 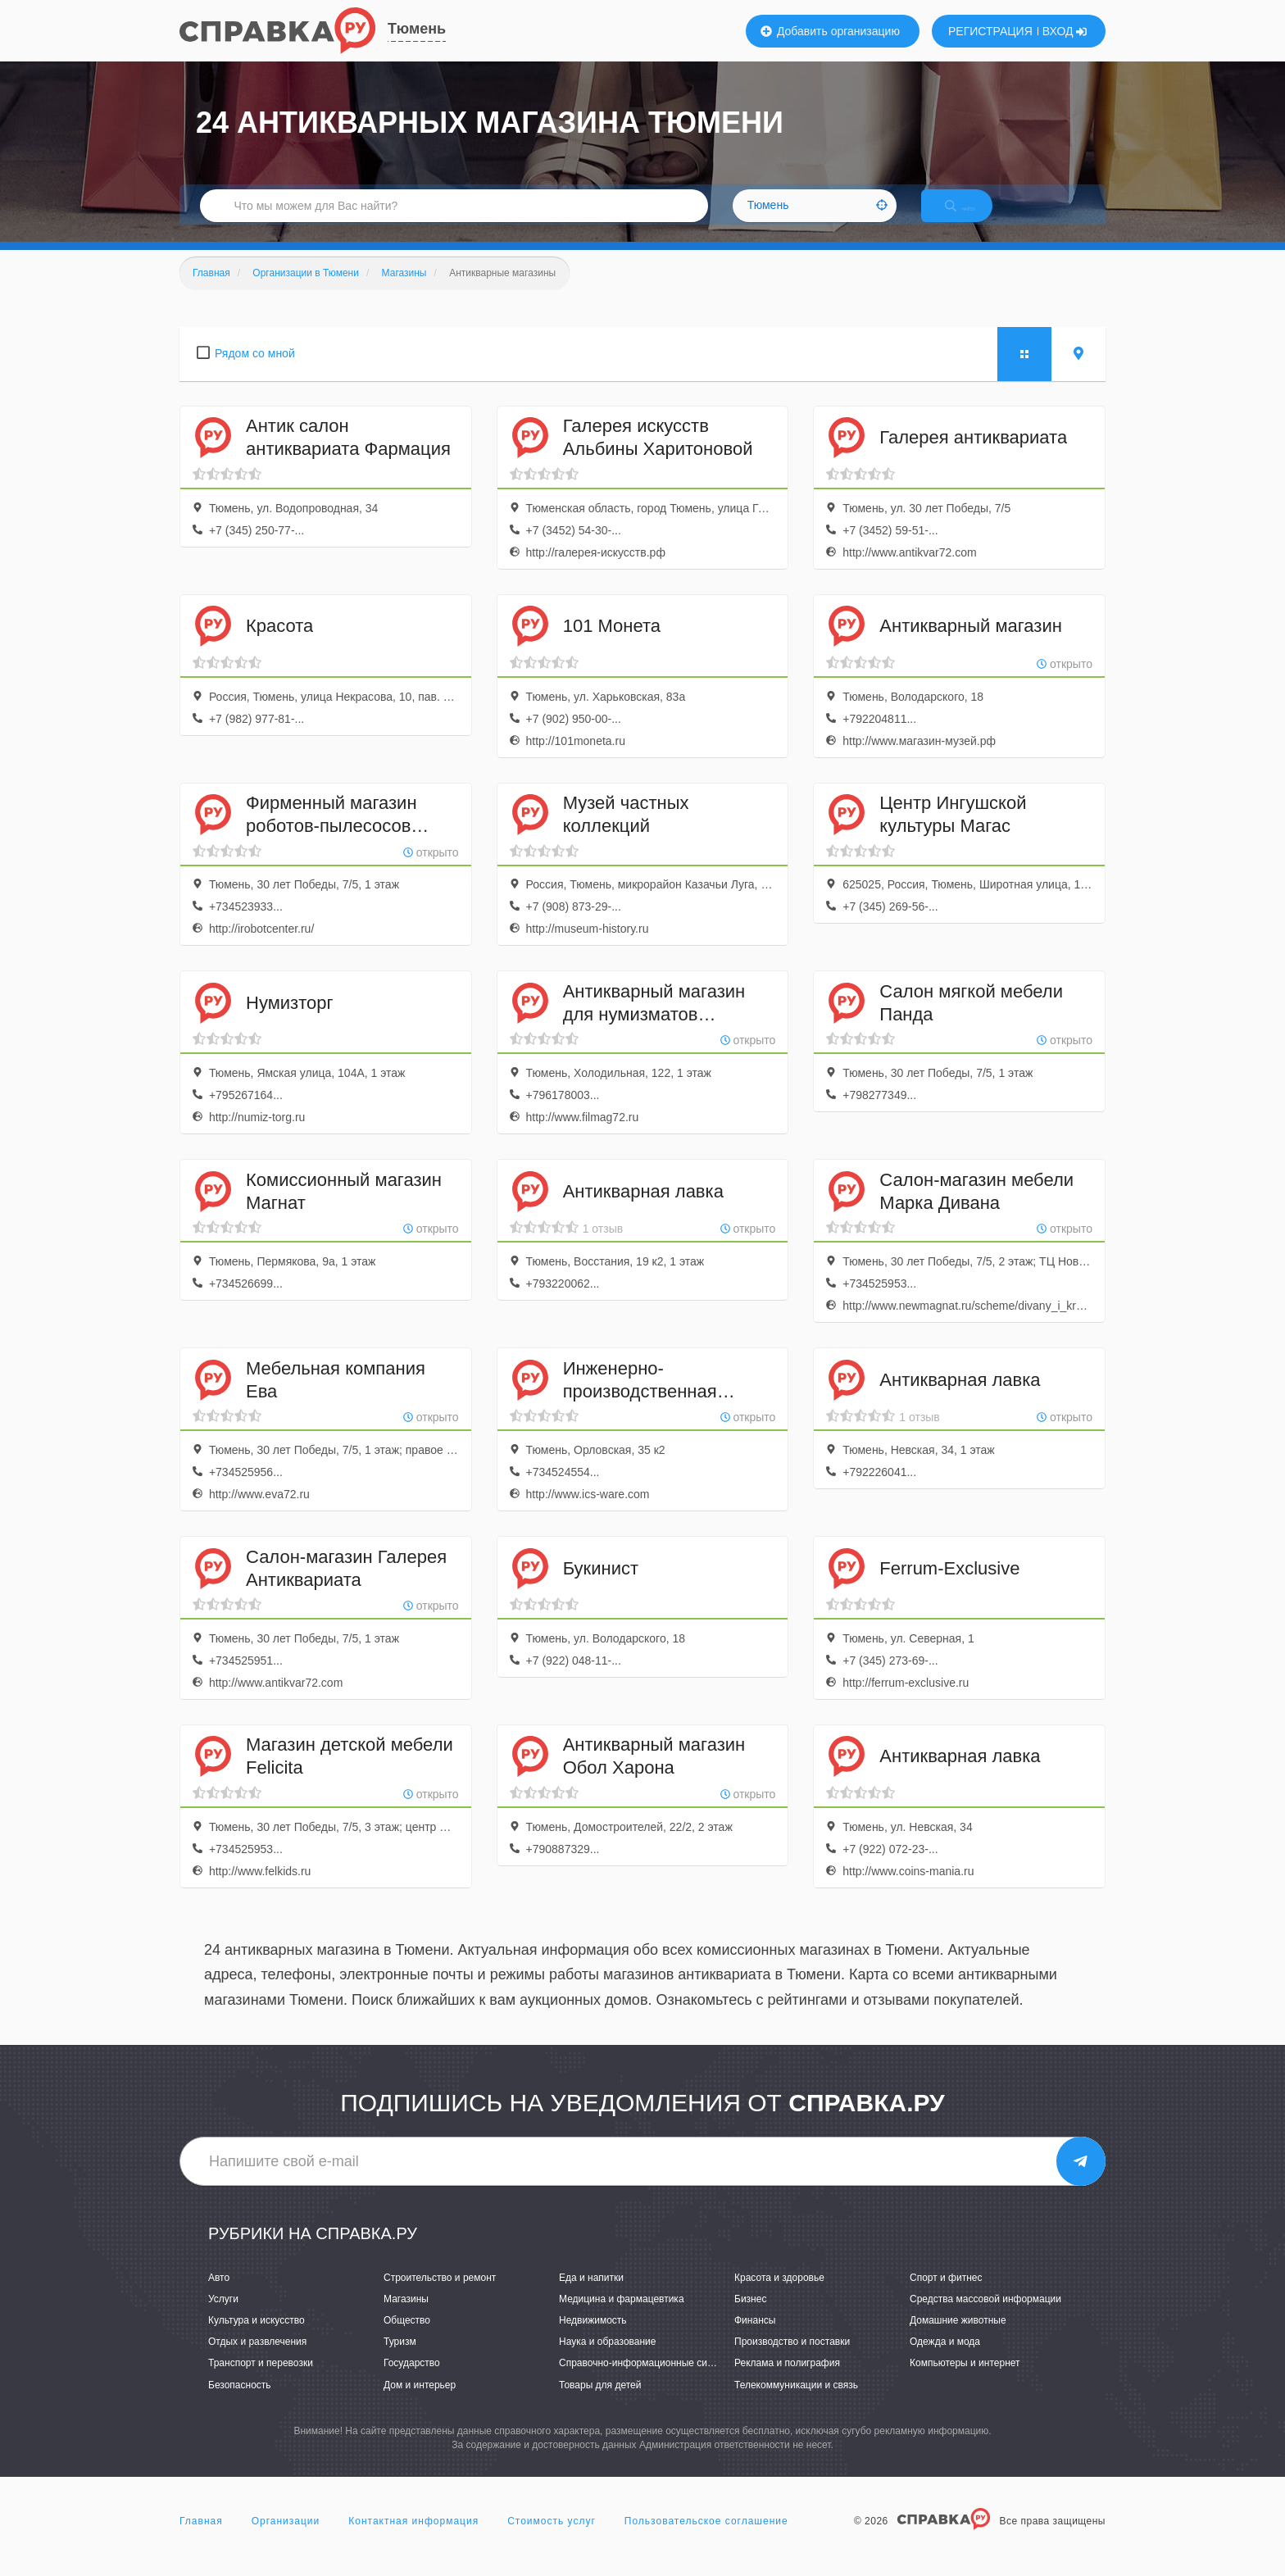 What do you see at coordinates (413, 2538) in the screenshot?
I see `Контактная информация` at bounding box center [413, 2538].